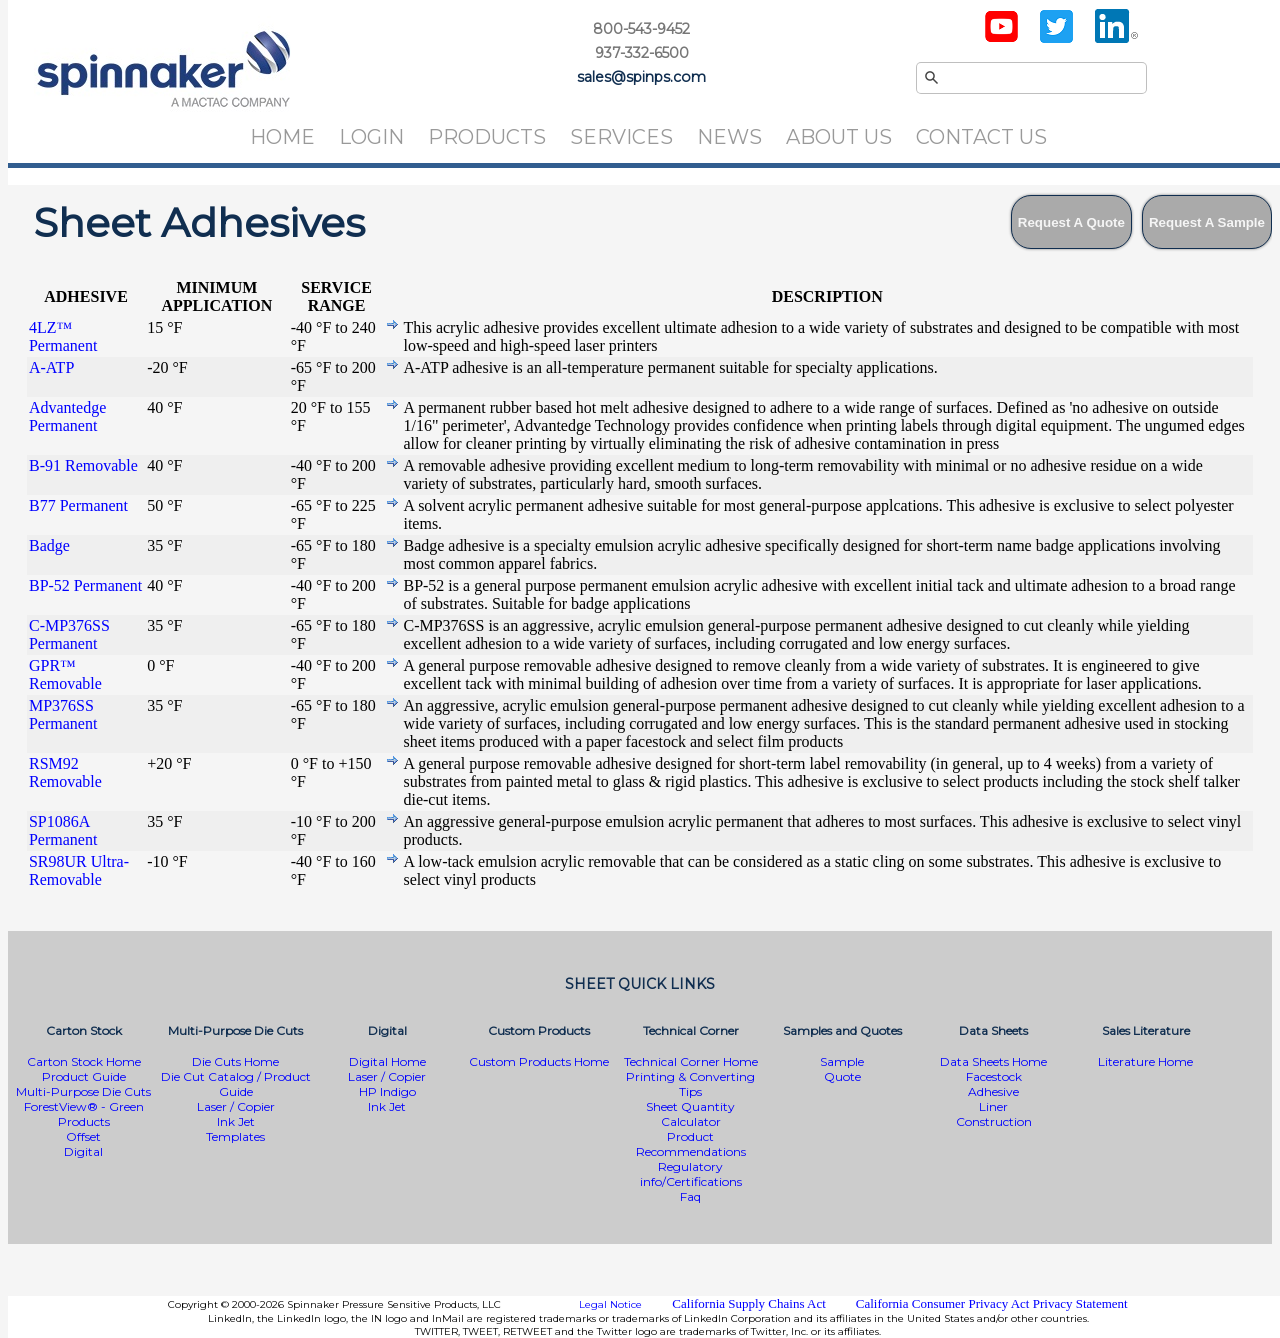  What do you see at coordinates (84, 1076) in the screenshot?
I see `Product Guide` at bounding box center [84, 1076].